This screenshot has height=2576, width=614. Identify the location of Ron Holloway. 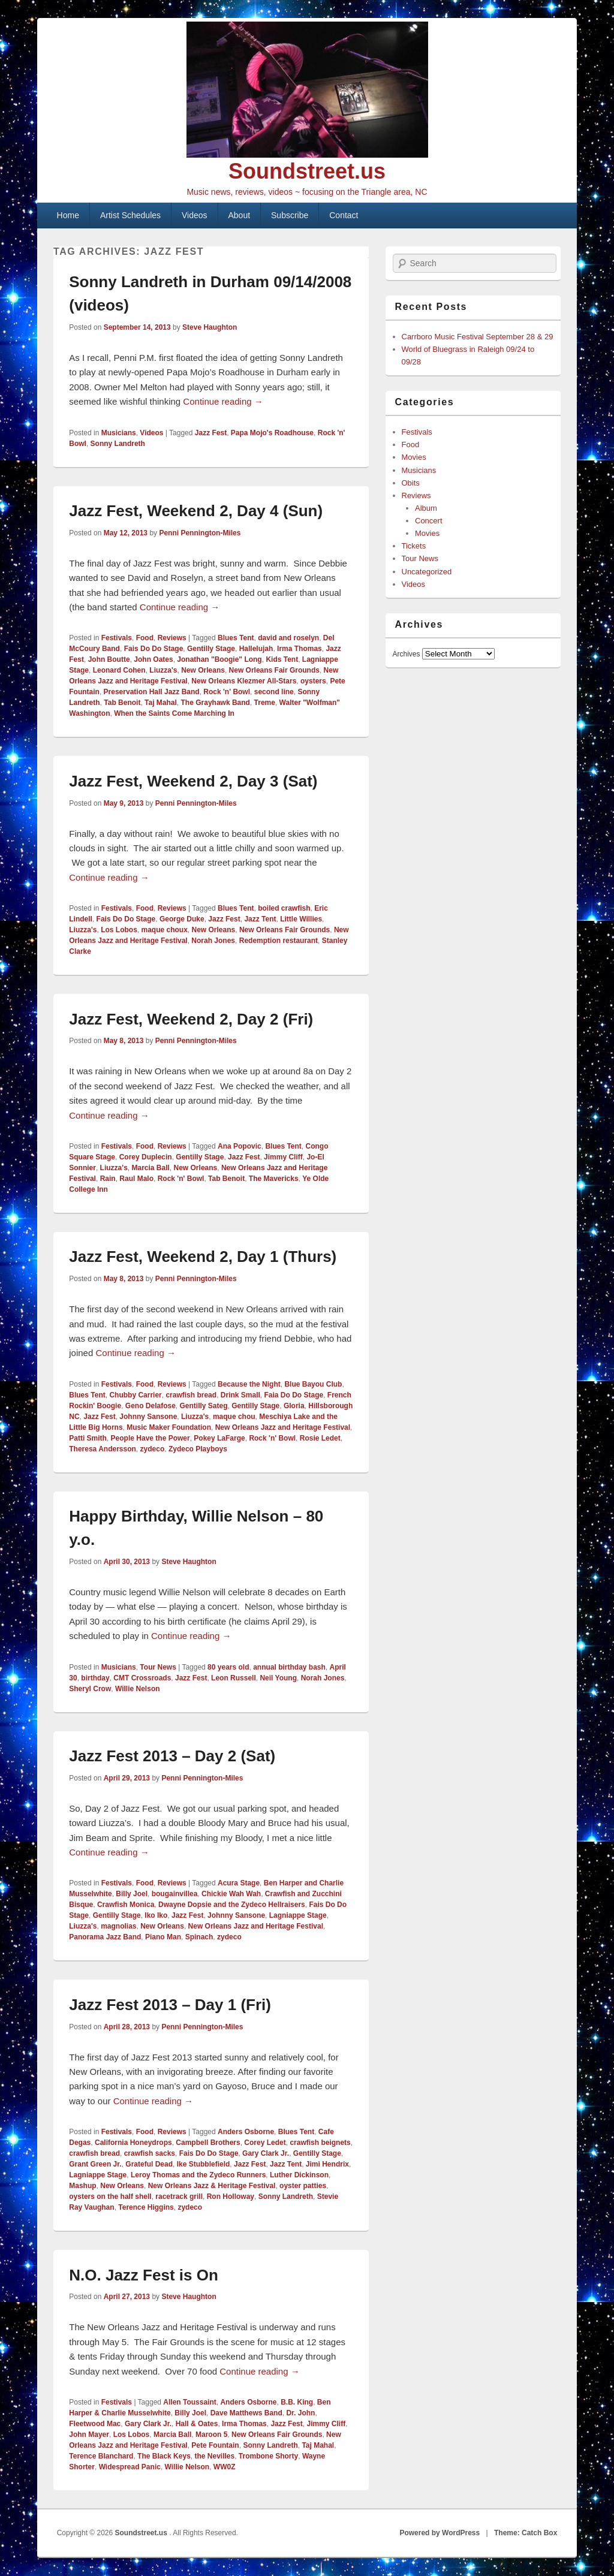
(230, 2196).